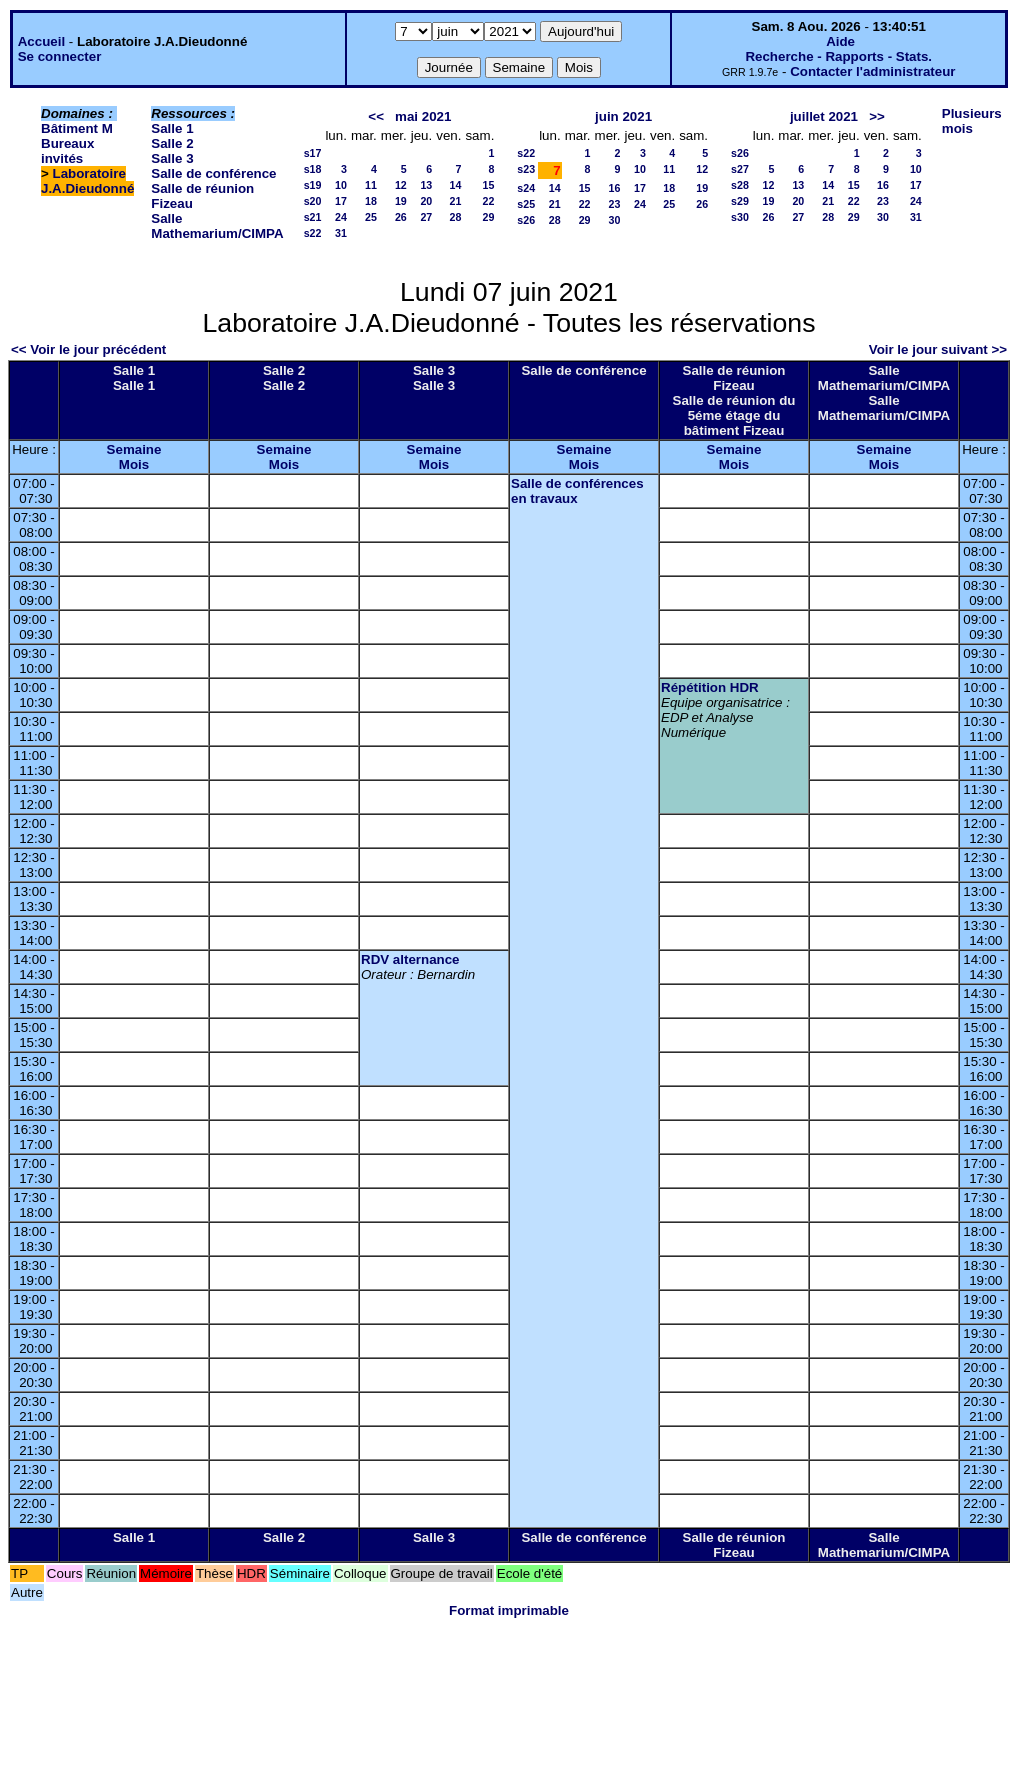 This screenshot has height=1772, width=1018. I want to click on s22, so click(313, 233).